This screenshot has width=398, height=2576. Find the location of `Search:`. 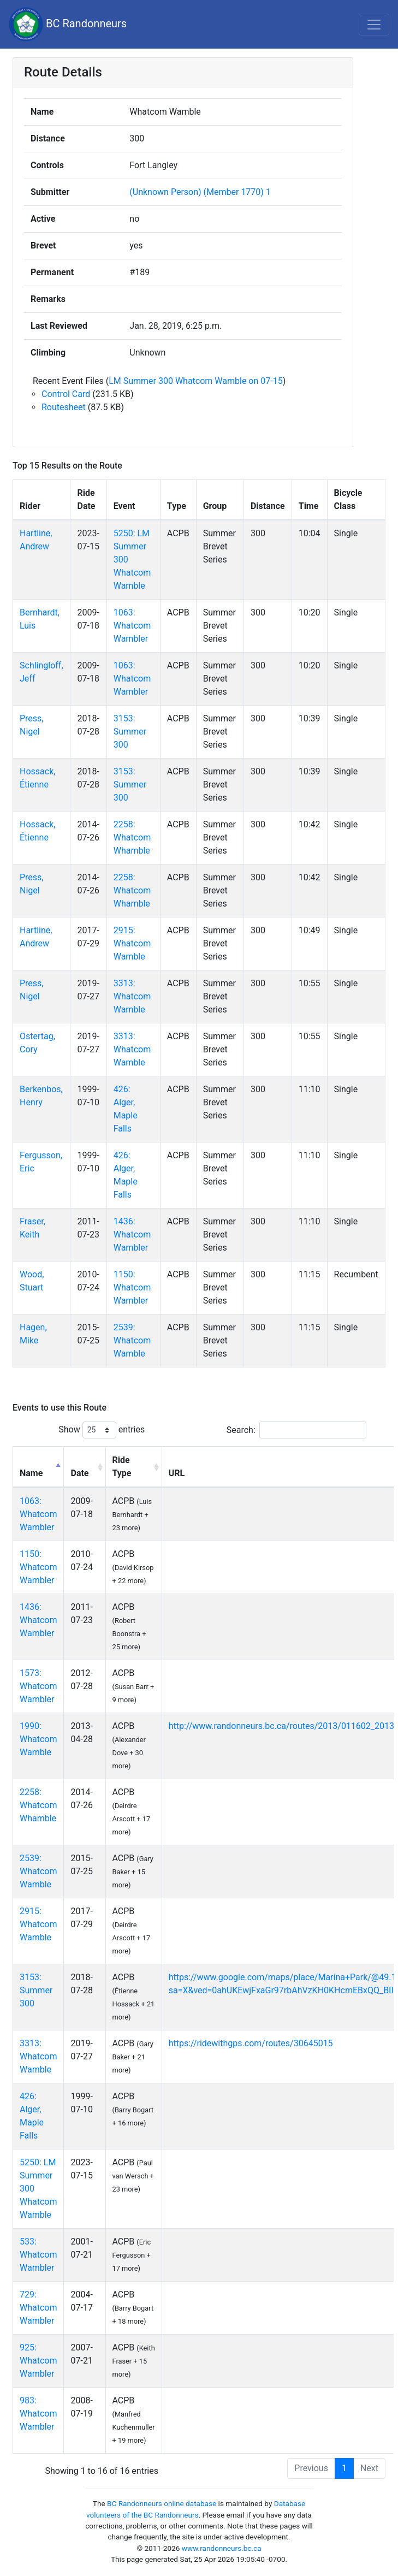

Search: is located at coordinates (296, 1430).